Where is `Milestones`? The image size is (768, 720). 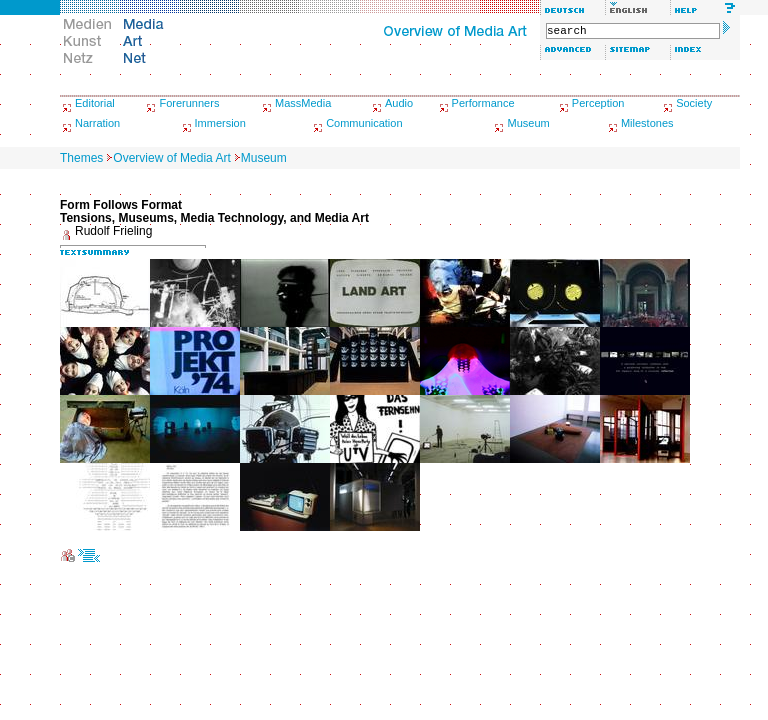
Milestones is located at coordinates (647, 123).